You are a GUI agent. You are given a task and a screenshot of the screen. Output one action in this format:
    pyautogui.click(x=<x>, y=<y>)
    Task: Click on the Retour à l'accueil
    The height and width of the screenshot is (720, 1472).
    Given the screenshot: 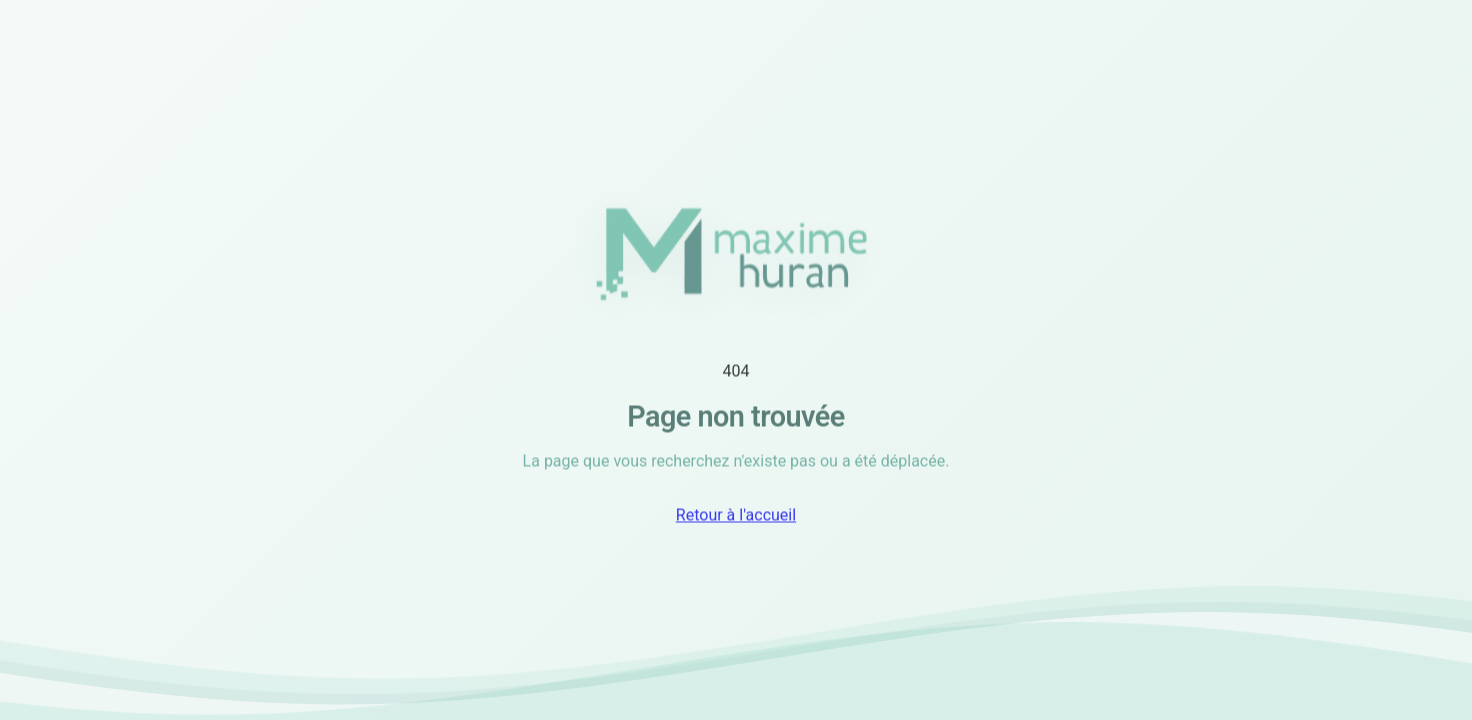 What is the action you would take?
    pyautogui.click(x=736, y=517)
    